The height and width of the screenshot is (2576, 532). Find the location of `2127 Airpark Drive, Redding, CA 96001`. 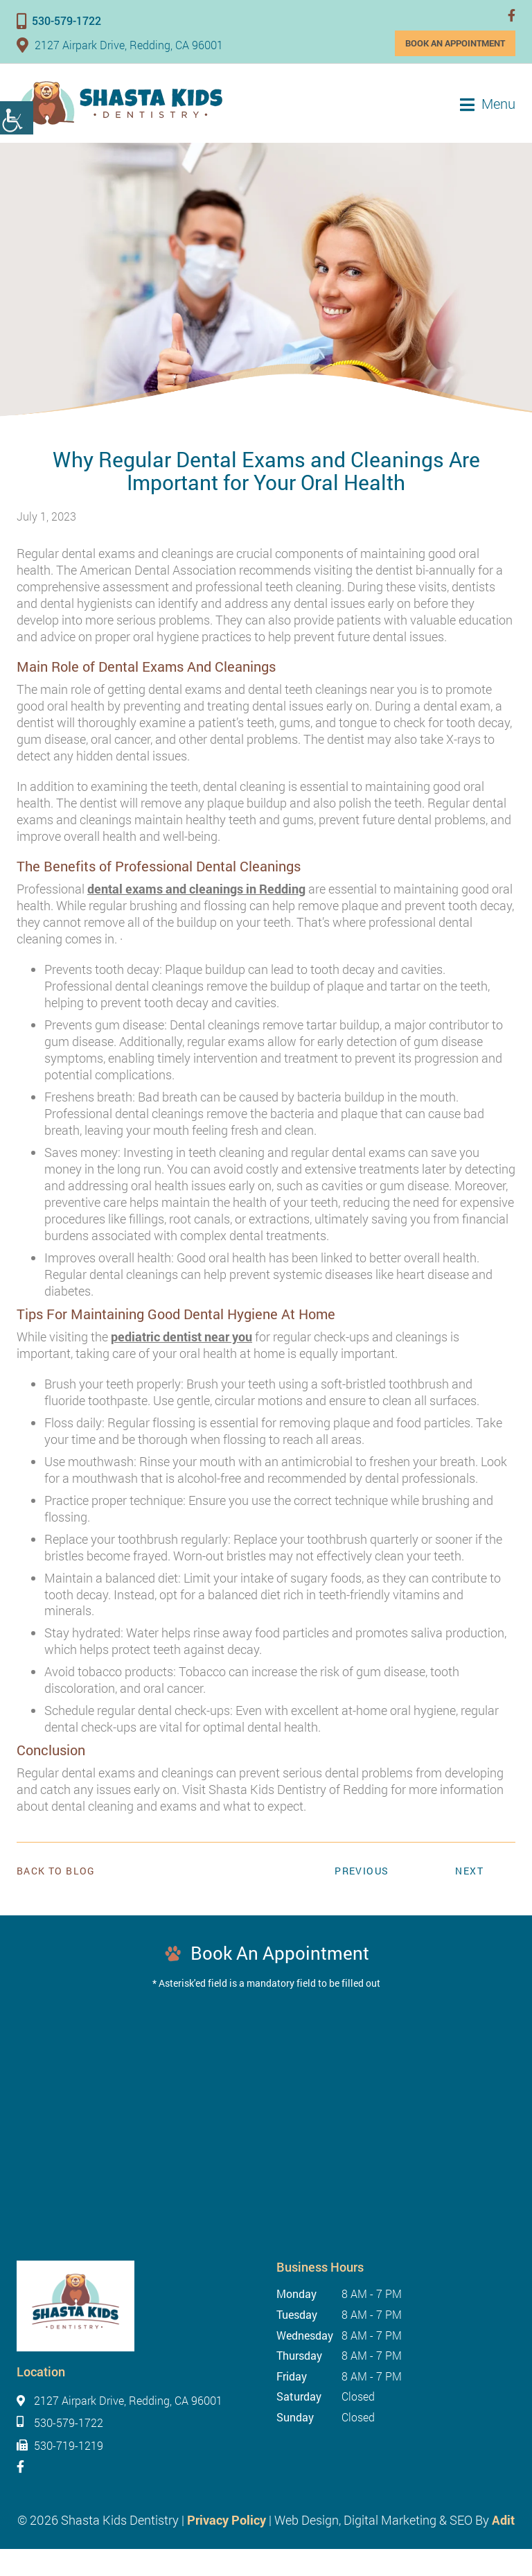

2127 Airpark Drive, Redding, CA 96001 is located at coordinates (120, 44).